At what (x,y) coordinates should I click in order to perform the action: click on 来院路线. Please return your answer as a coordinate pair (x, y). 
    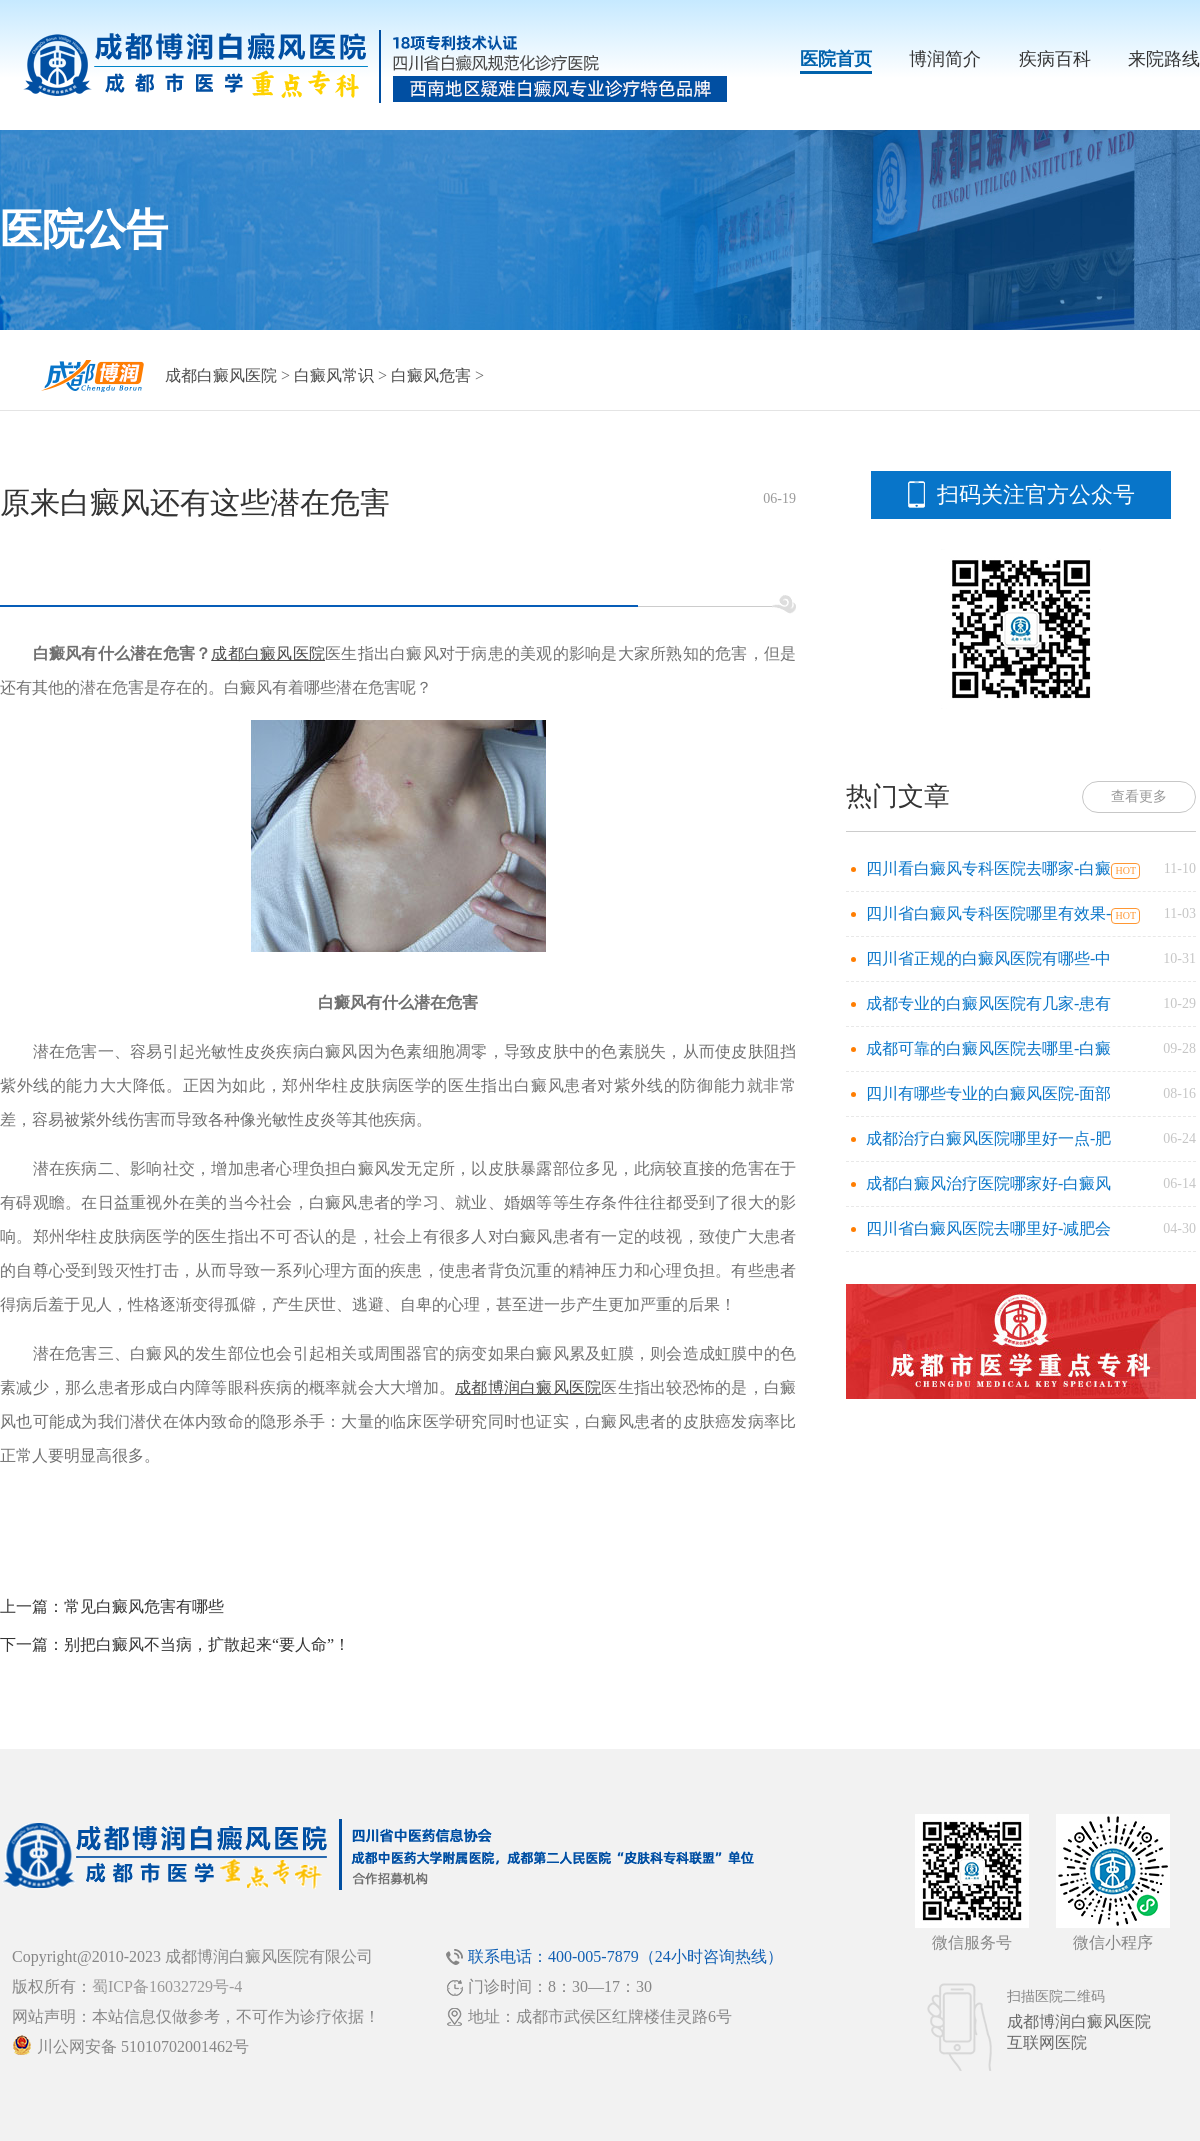
    Looking at the image, I should click on (1164, 59).